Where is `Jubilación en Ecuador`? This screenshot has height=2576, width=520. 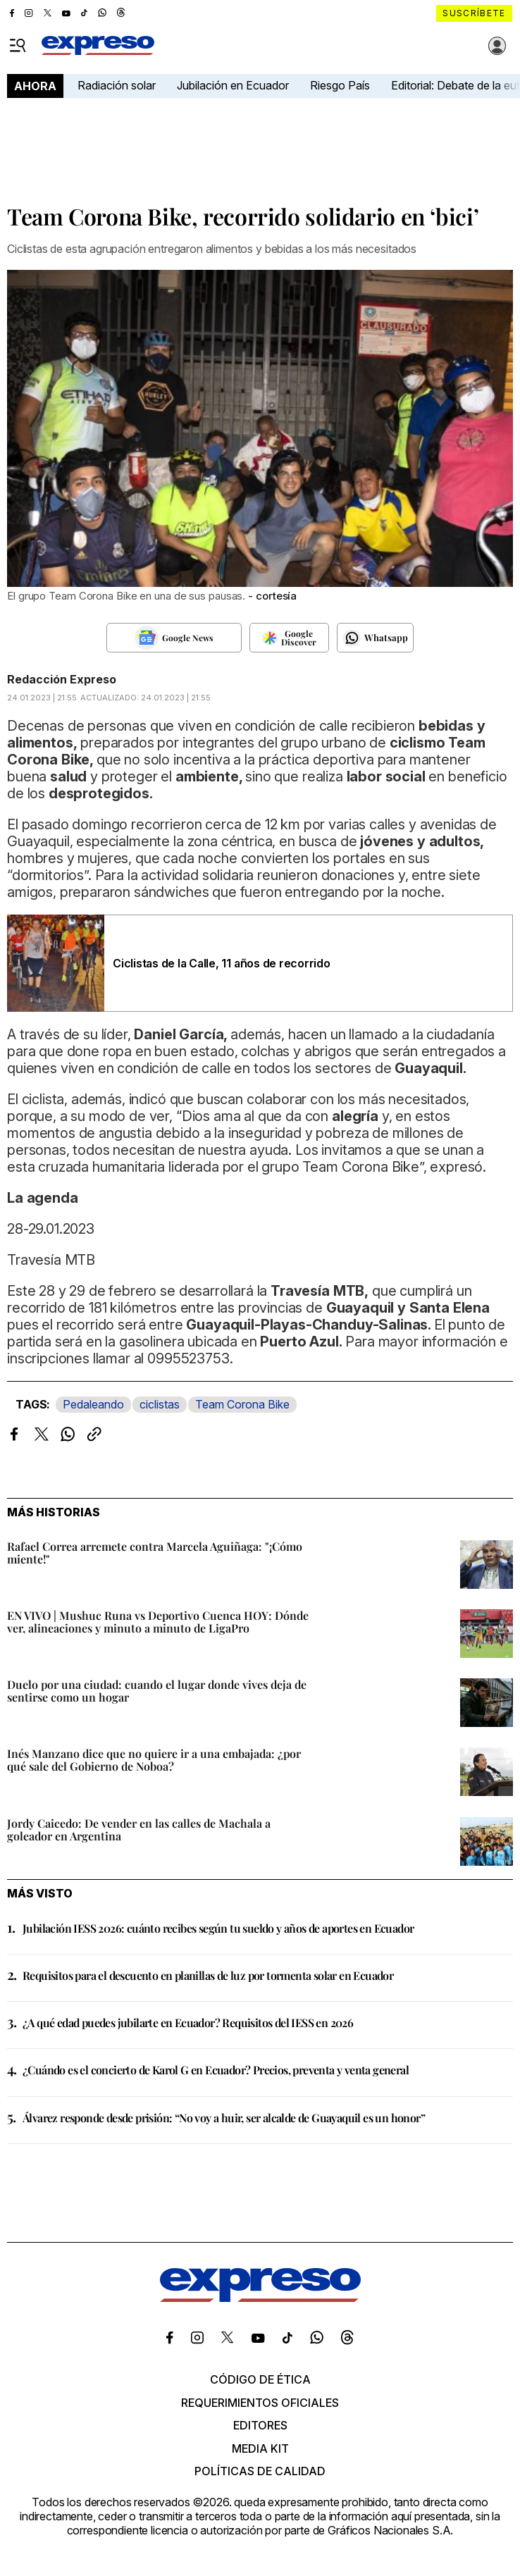 Jubilación en Ecuador is located at coordinates (233, 85).